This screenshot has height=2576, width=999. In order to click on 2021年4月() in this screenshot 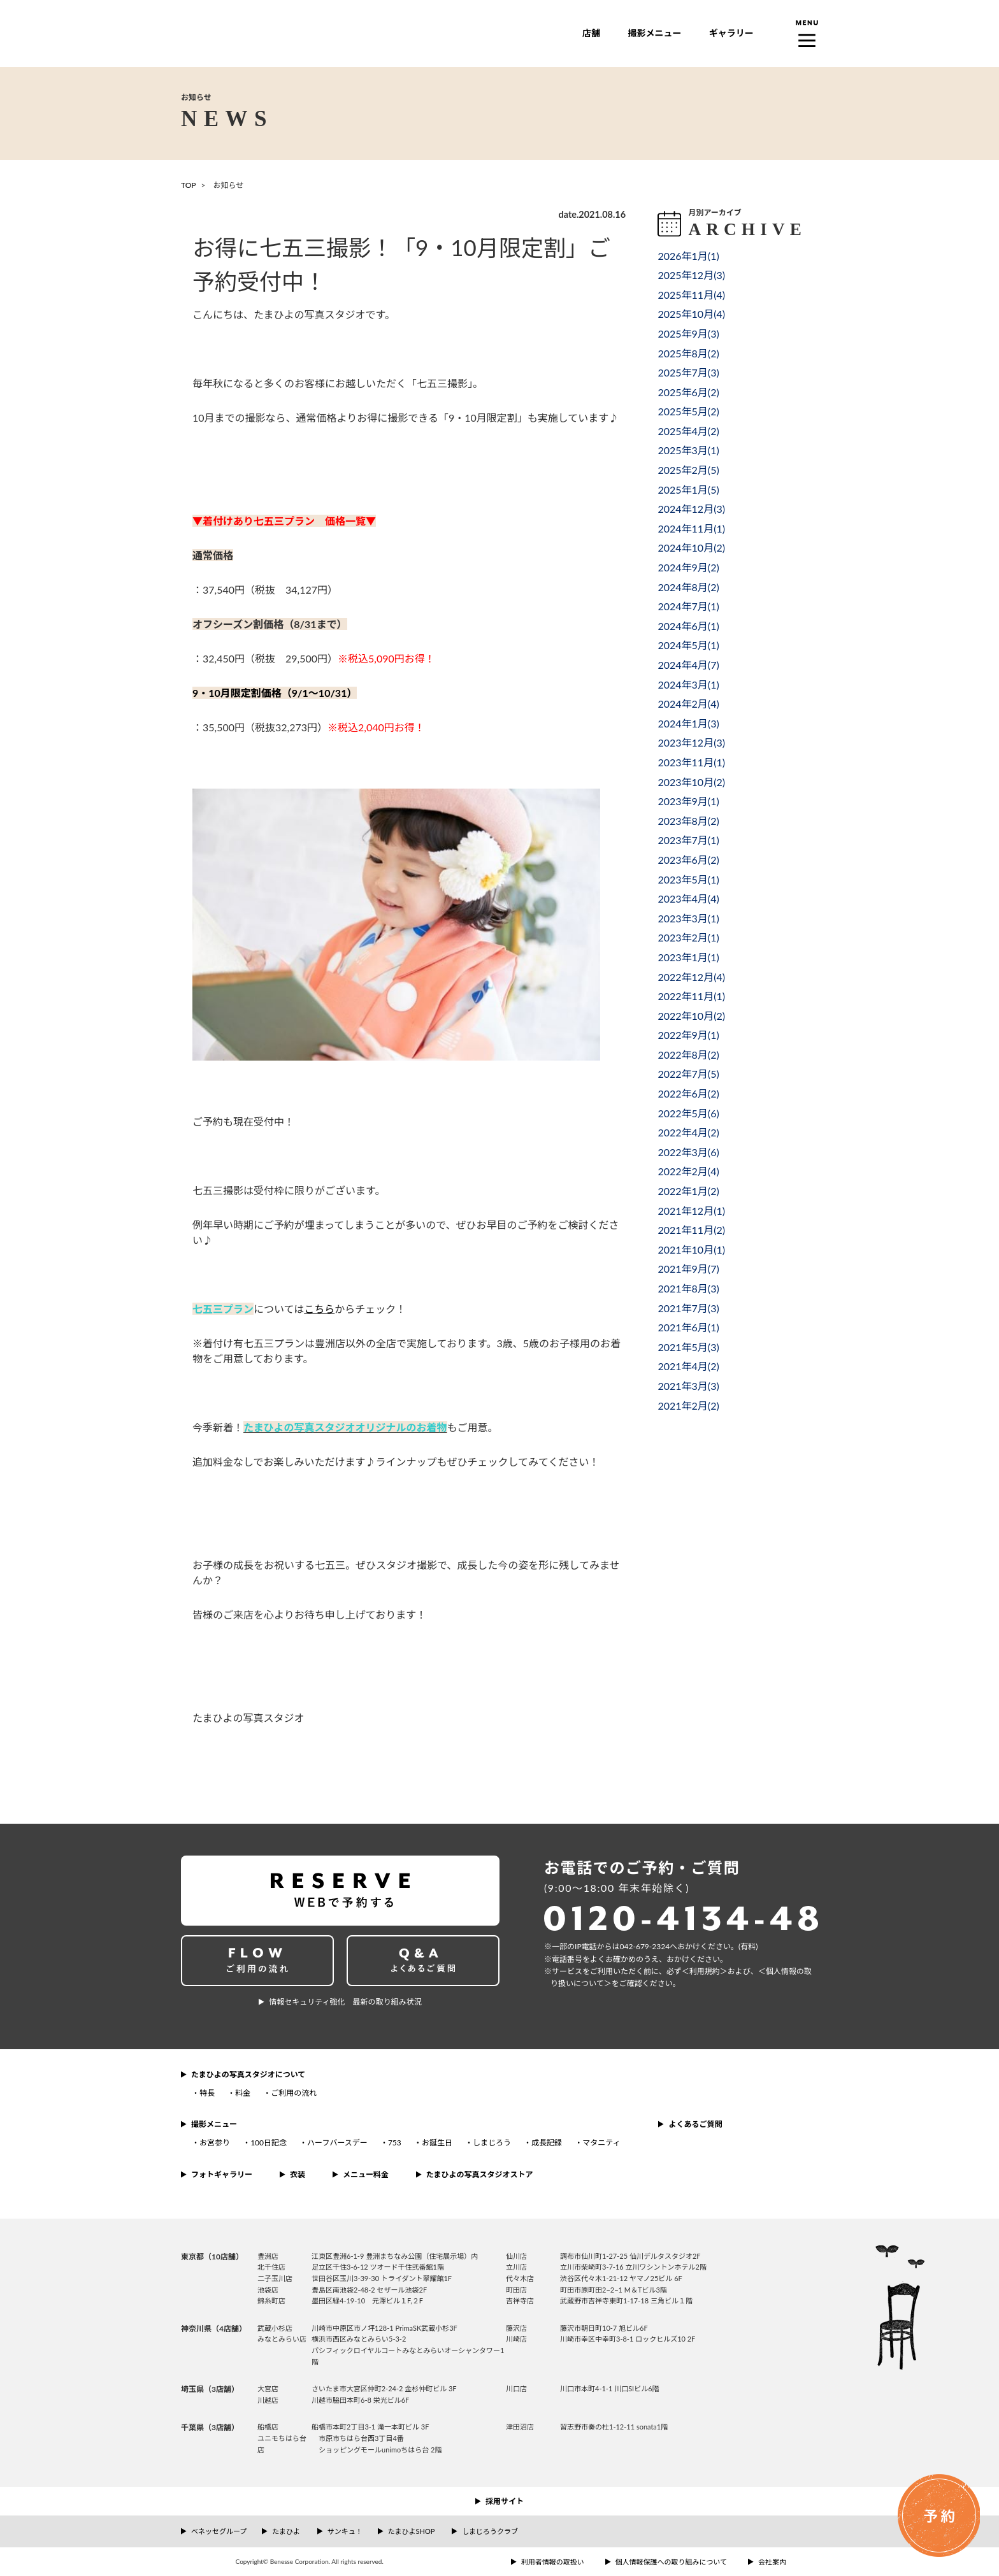, I will do `click(688, 1366)`.